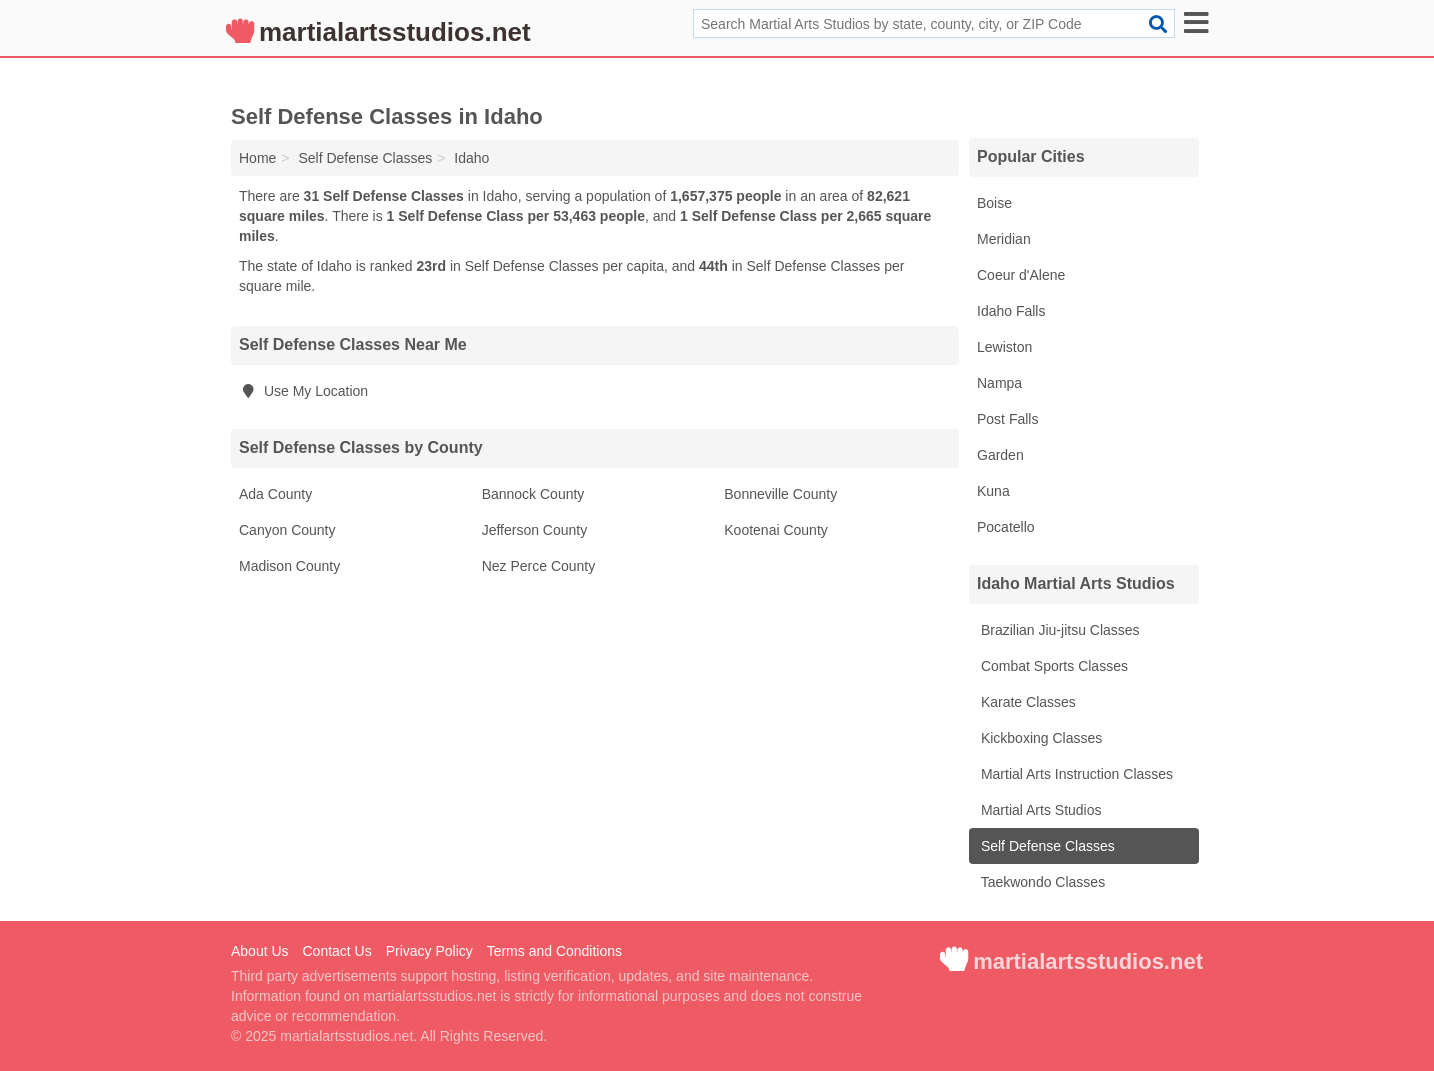 This screenshot has height=1071, width=1434. What do you see at coordinates (260, 951) in the screenshot?
I see `About Us` at bounding box center [260, 951].